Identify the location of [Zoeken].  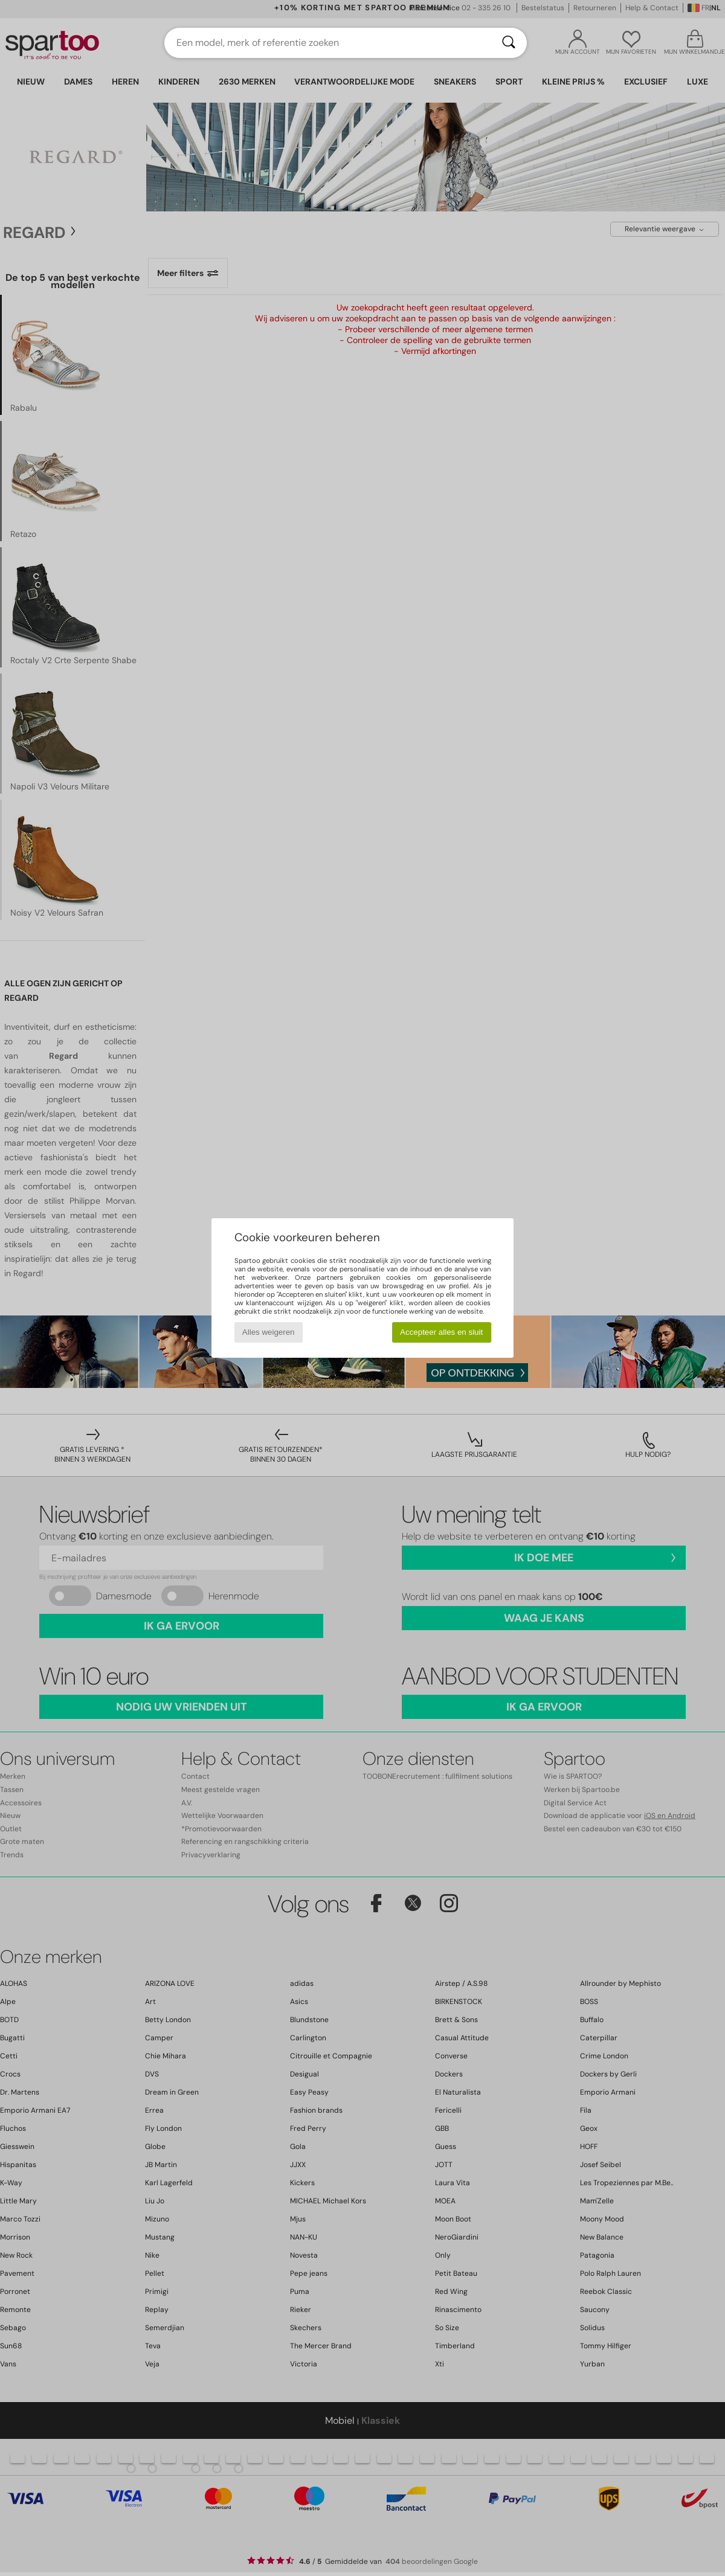
(509, 43).